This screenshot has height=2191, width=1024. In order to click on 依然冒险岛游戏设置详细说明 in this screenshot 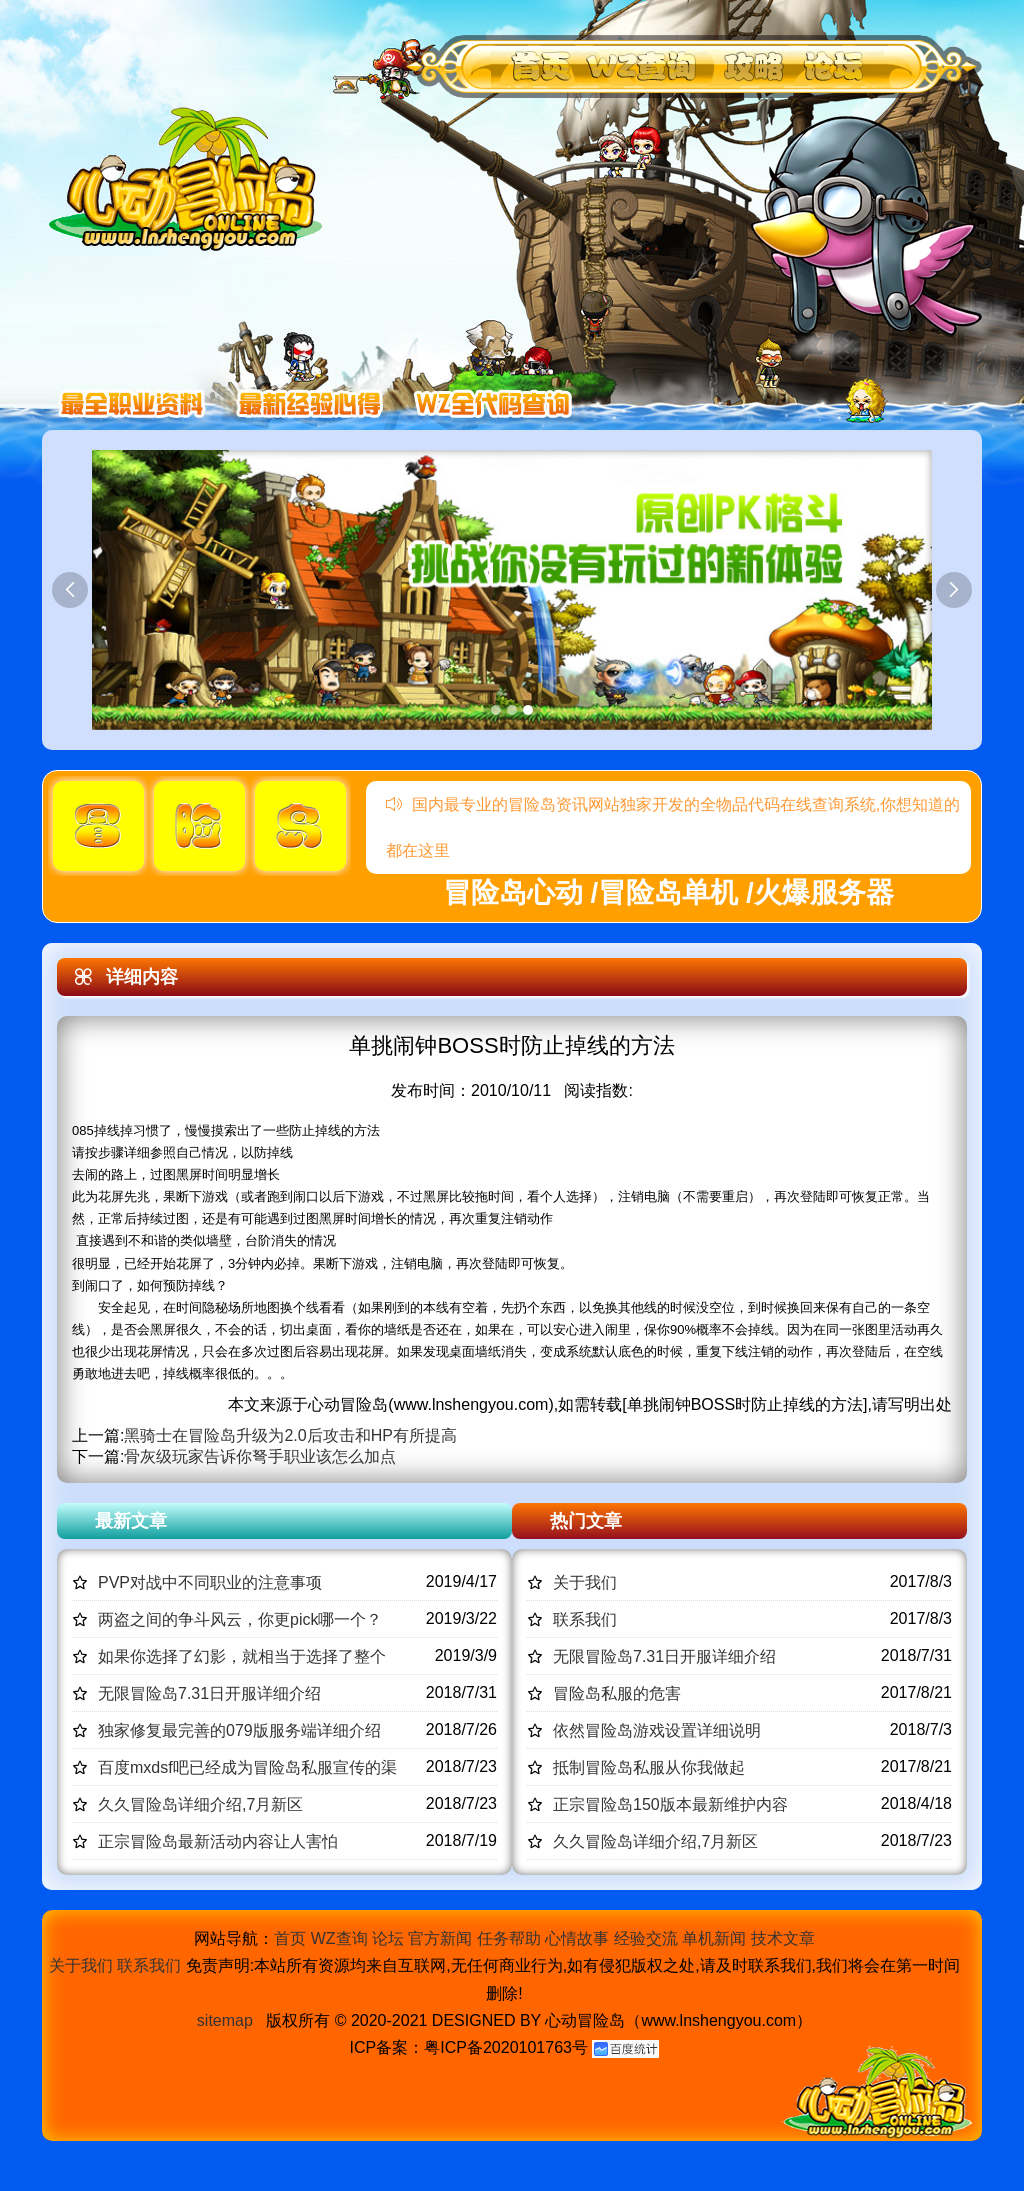, I will do `click(657, 1730)`.